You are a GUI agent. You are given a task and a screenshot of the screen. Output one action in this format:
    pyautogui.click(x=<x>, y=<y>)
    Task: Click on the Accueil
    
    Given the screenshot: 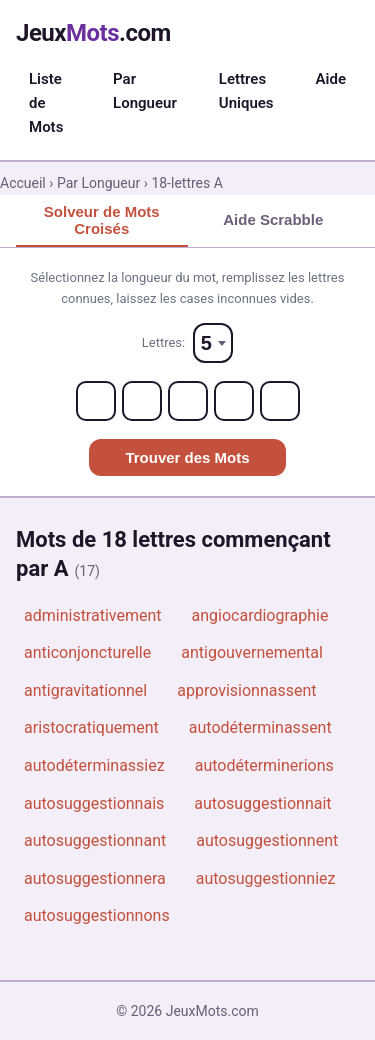 What is the action you would take?
    pyautogui.click(x=23, y=183)
    